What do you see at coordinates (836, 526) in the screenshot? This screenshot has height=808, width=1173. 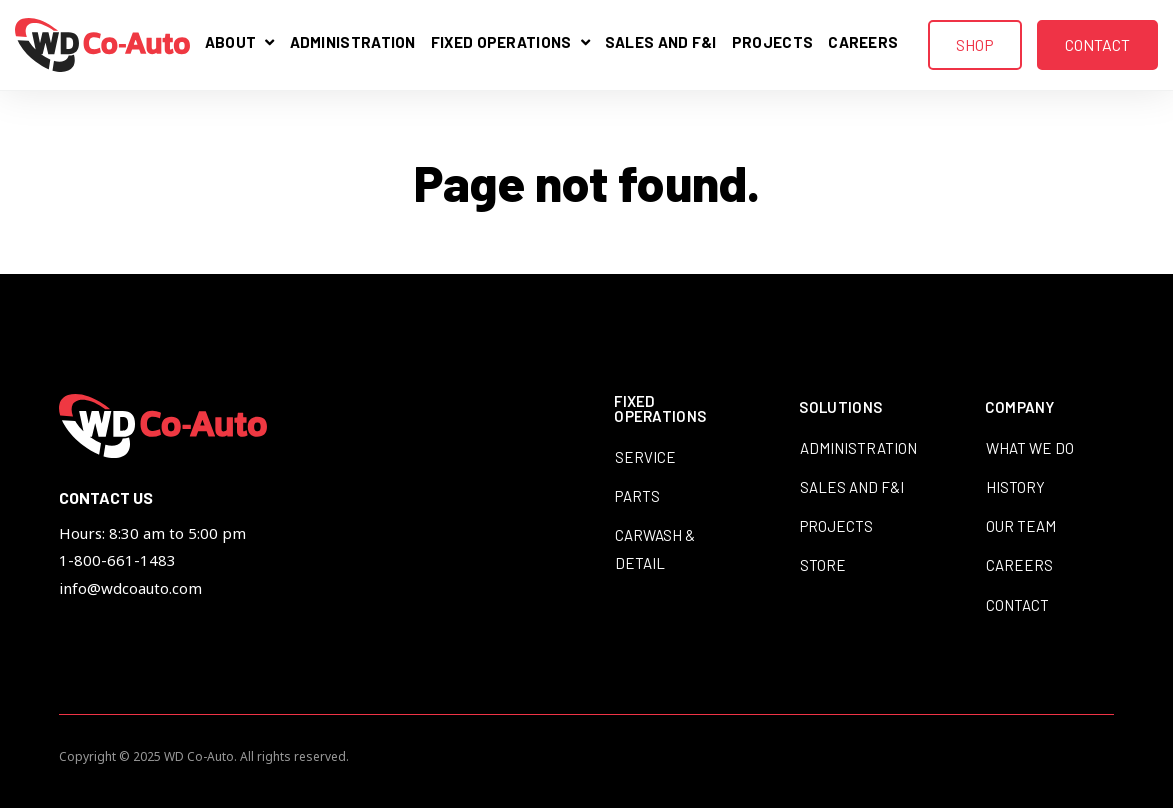 I see `Projects [menuitem]` at bounding box center [836, 526].